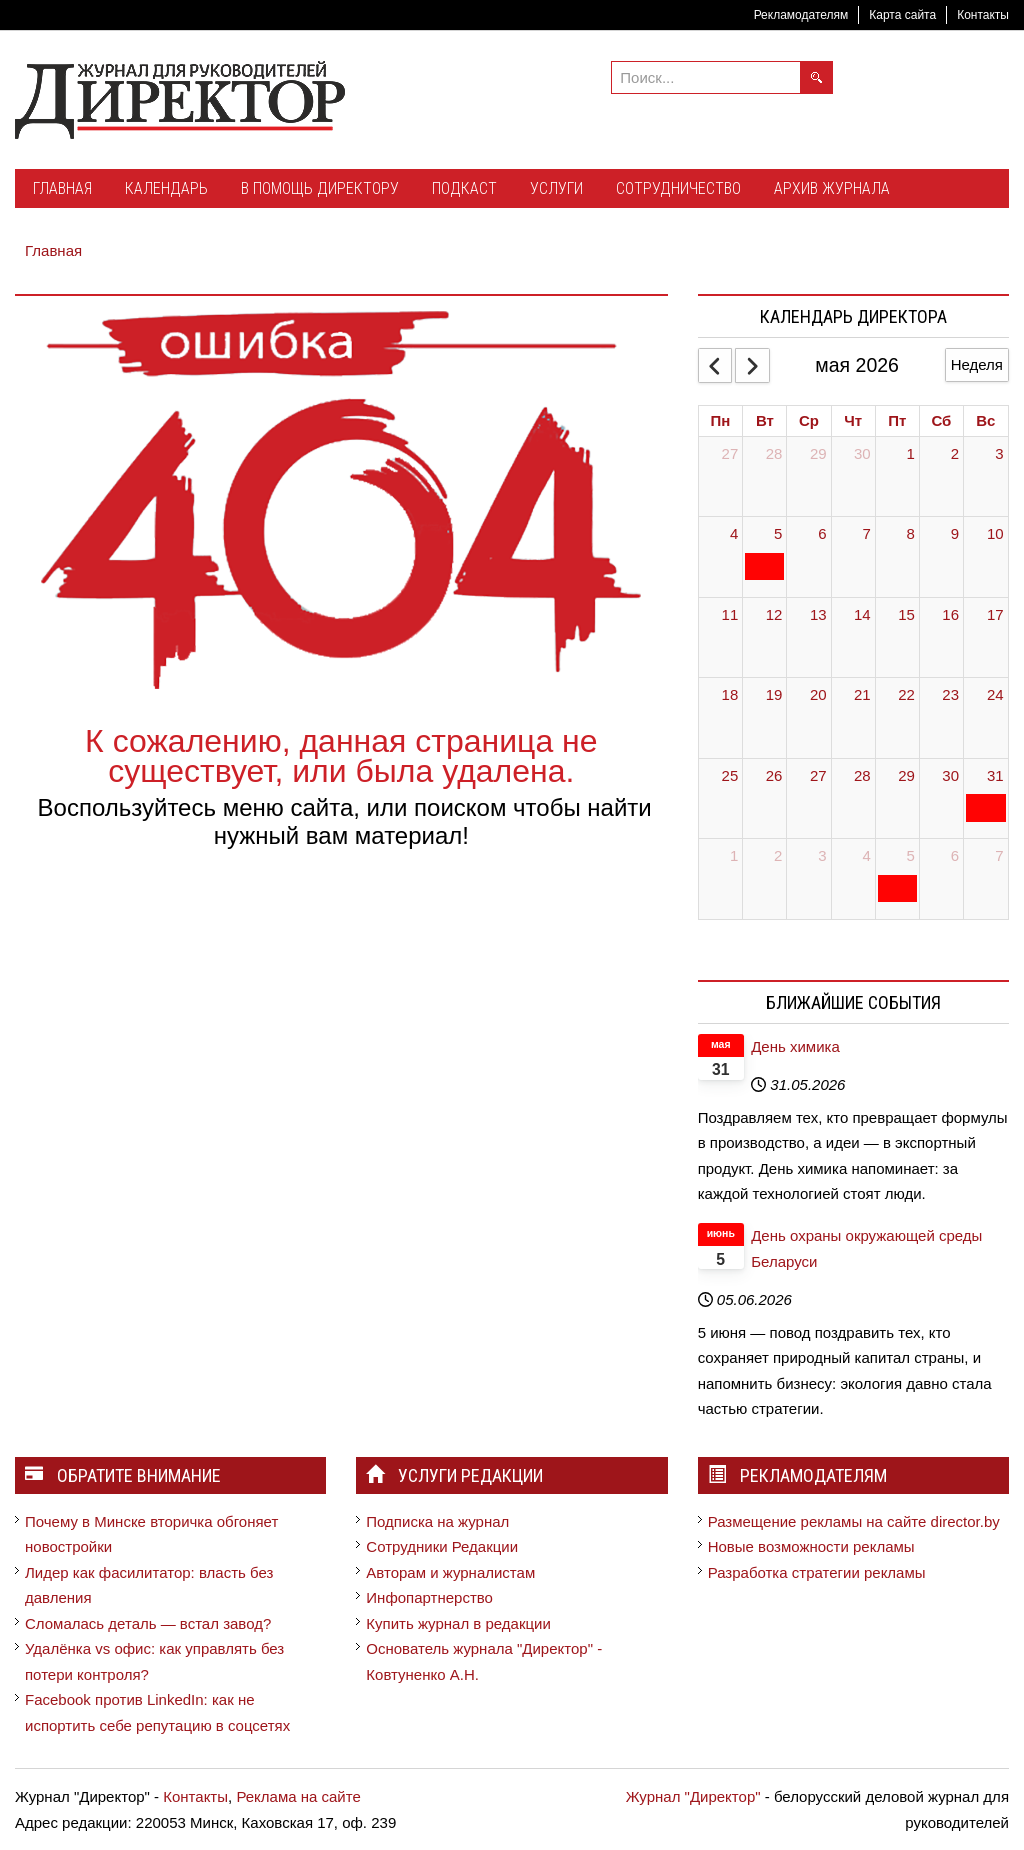 The height and width of the screenshot is (1850, 1024). Describe the element at coordinates (902, 15) in the screenshot. I see `Карта сайта` at that location.